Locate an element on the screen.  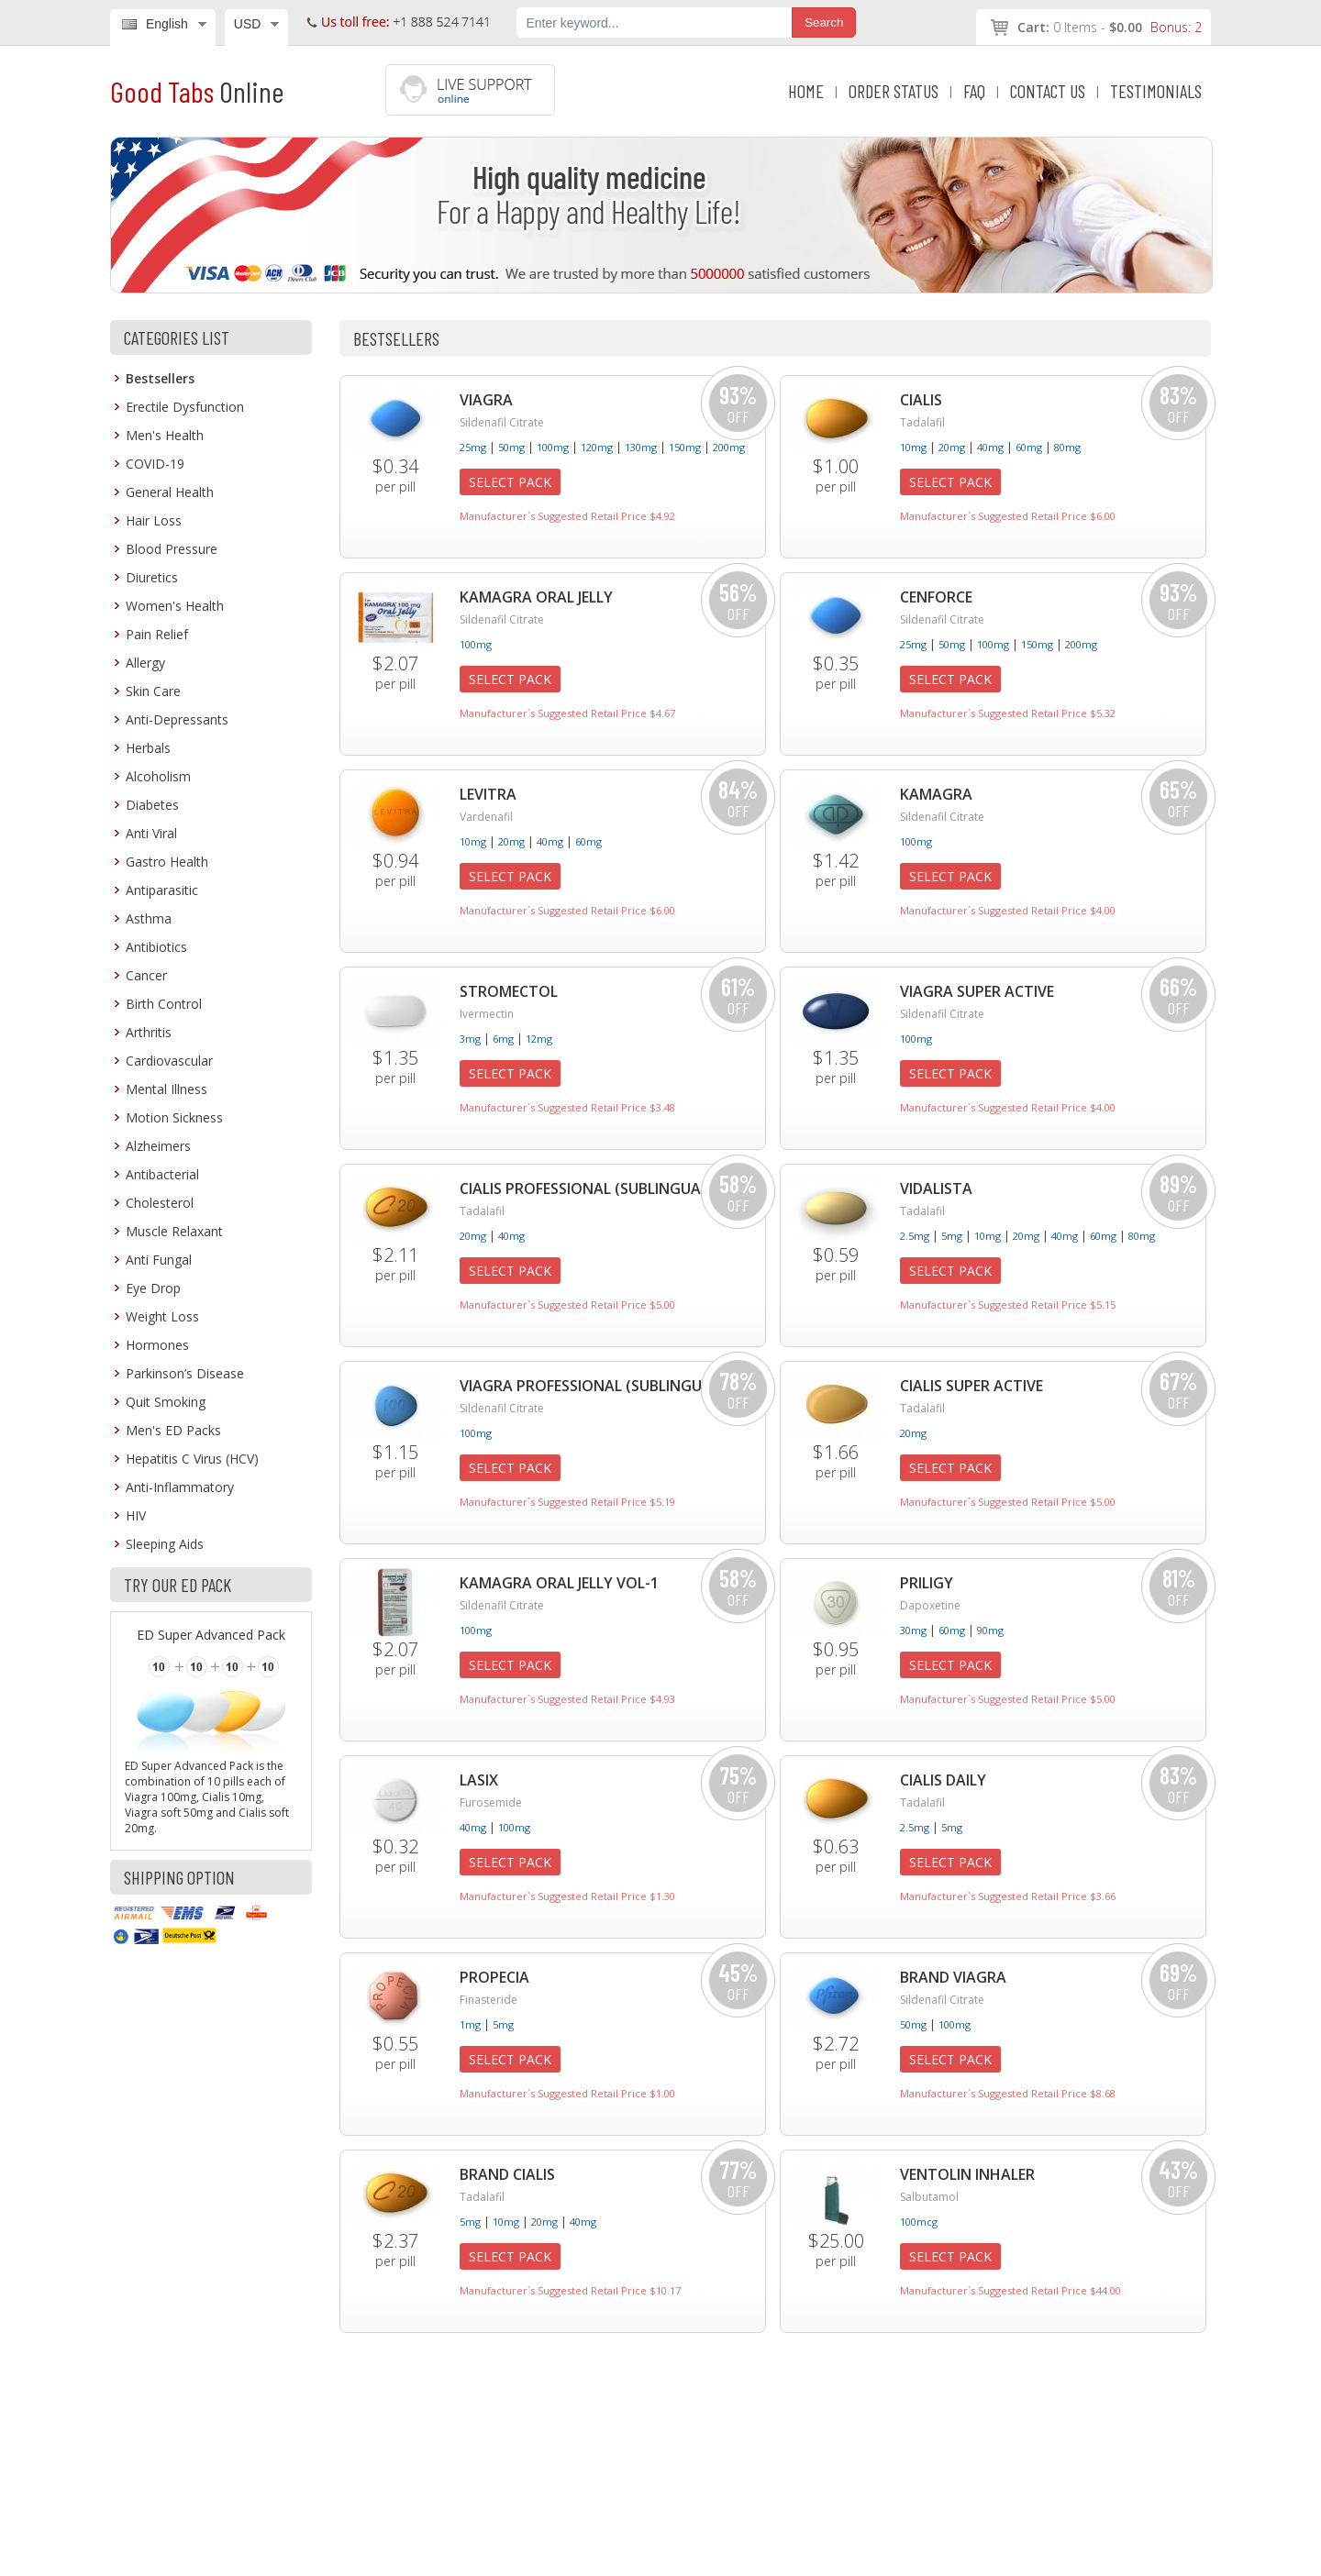
60mg is located at coordinates (1029, 447).